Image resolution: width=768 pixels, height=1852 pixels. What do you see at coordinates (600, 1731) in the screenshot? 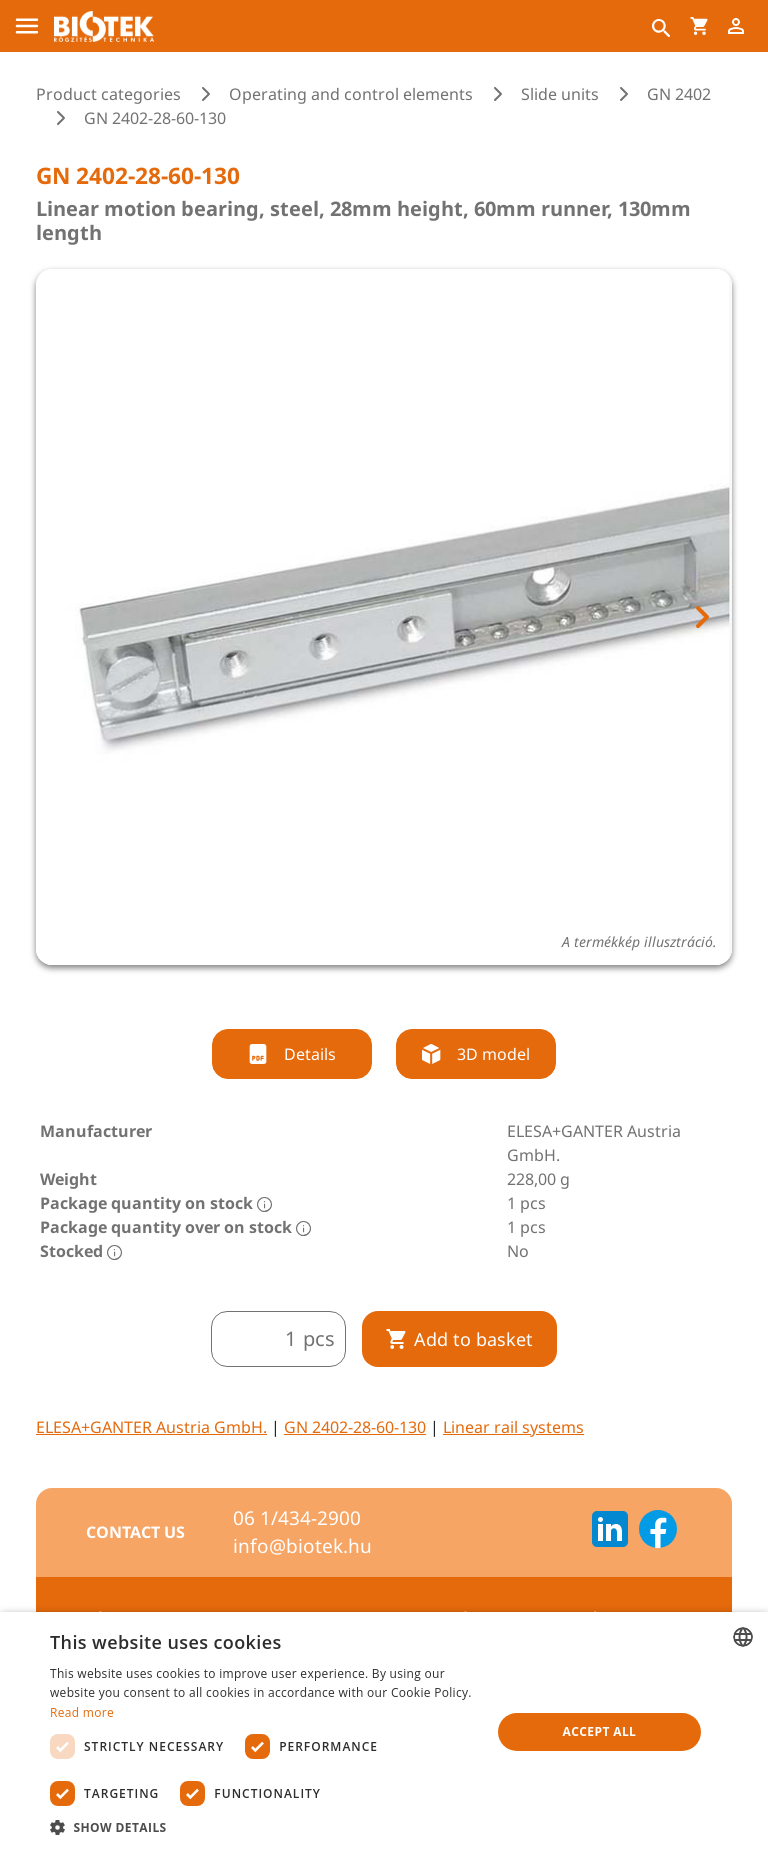
I see `Accept all [button]` at bounding box center [600, 1731].